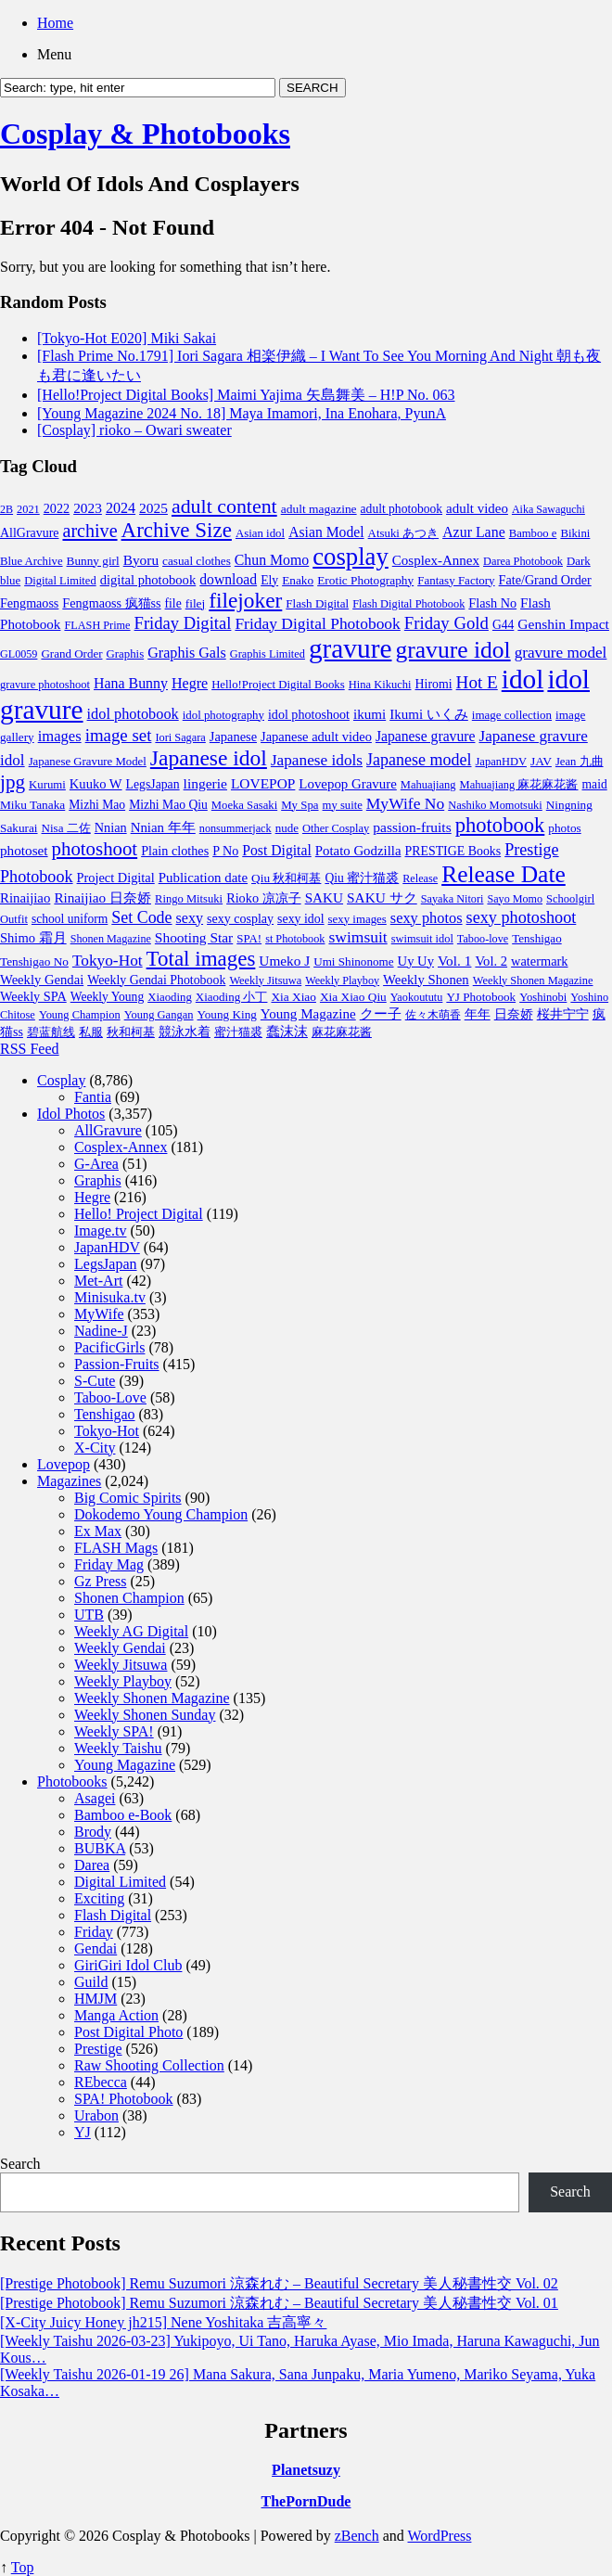  What do you see at coordinates (109, 1564) in the screenshot?
I see `Friday Mag` at bounding box center [109, 1564].